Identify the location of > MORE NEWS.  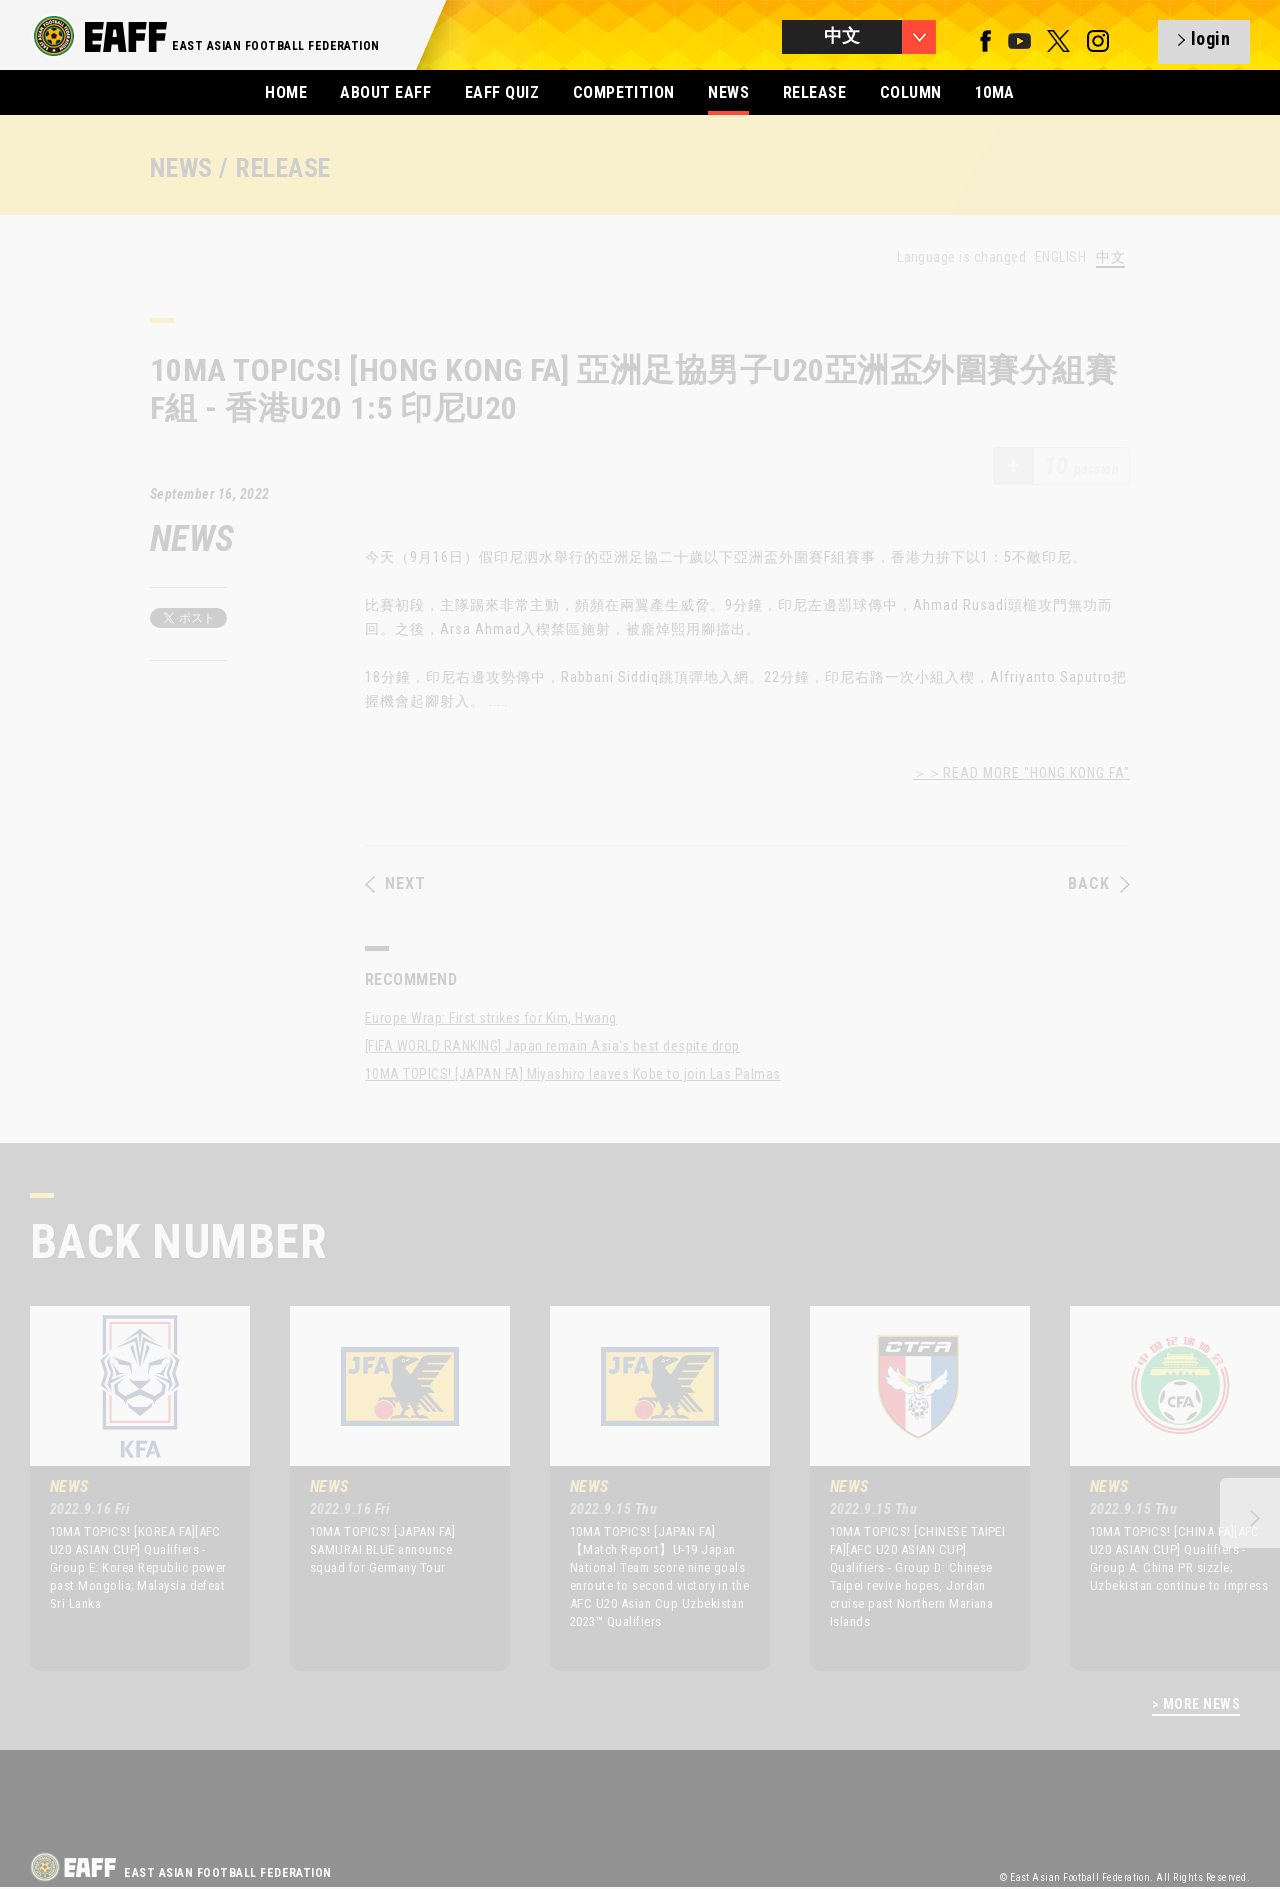
(1196, 1704).